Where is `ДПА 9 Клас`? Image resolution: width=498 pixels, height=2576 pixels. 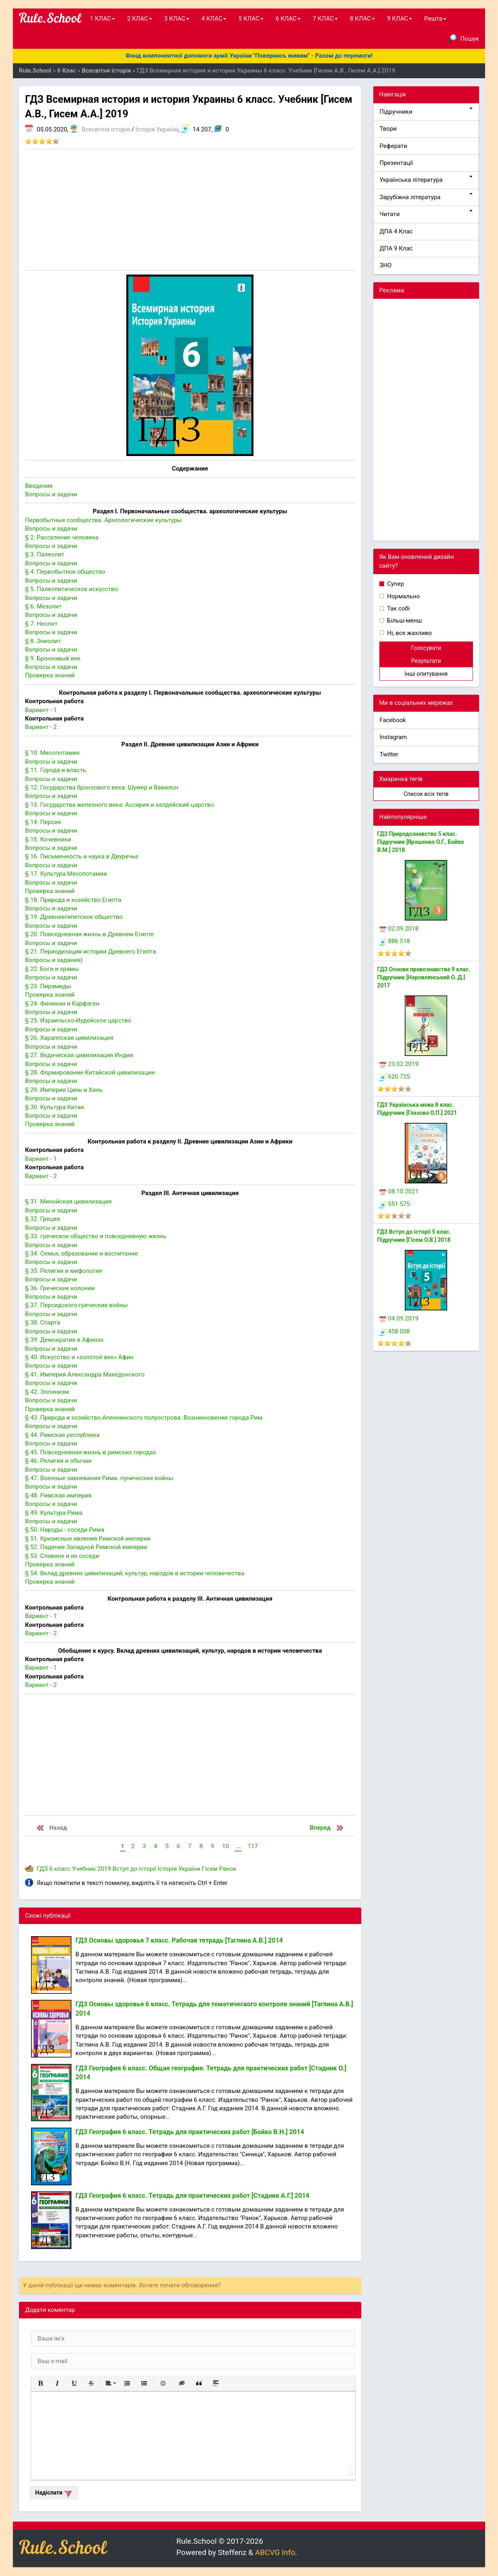 ДПА 9 Клас is located at coordinates (396, 248).